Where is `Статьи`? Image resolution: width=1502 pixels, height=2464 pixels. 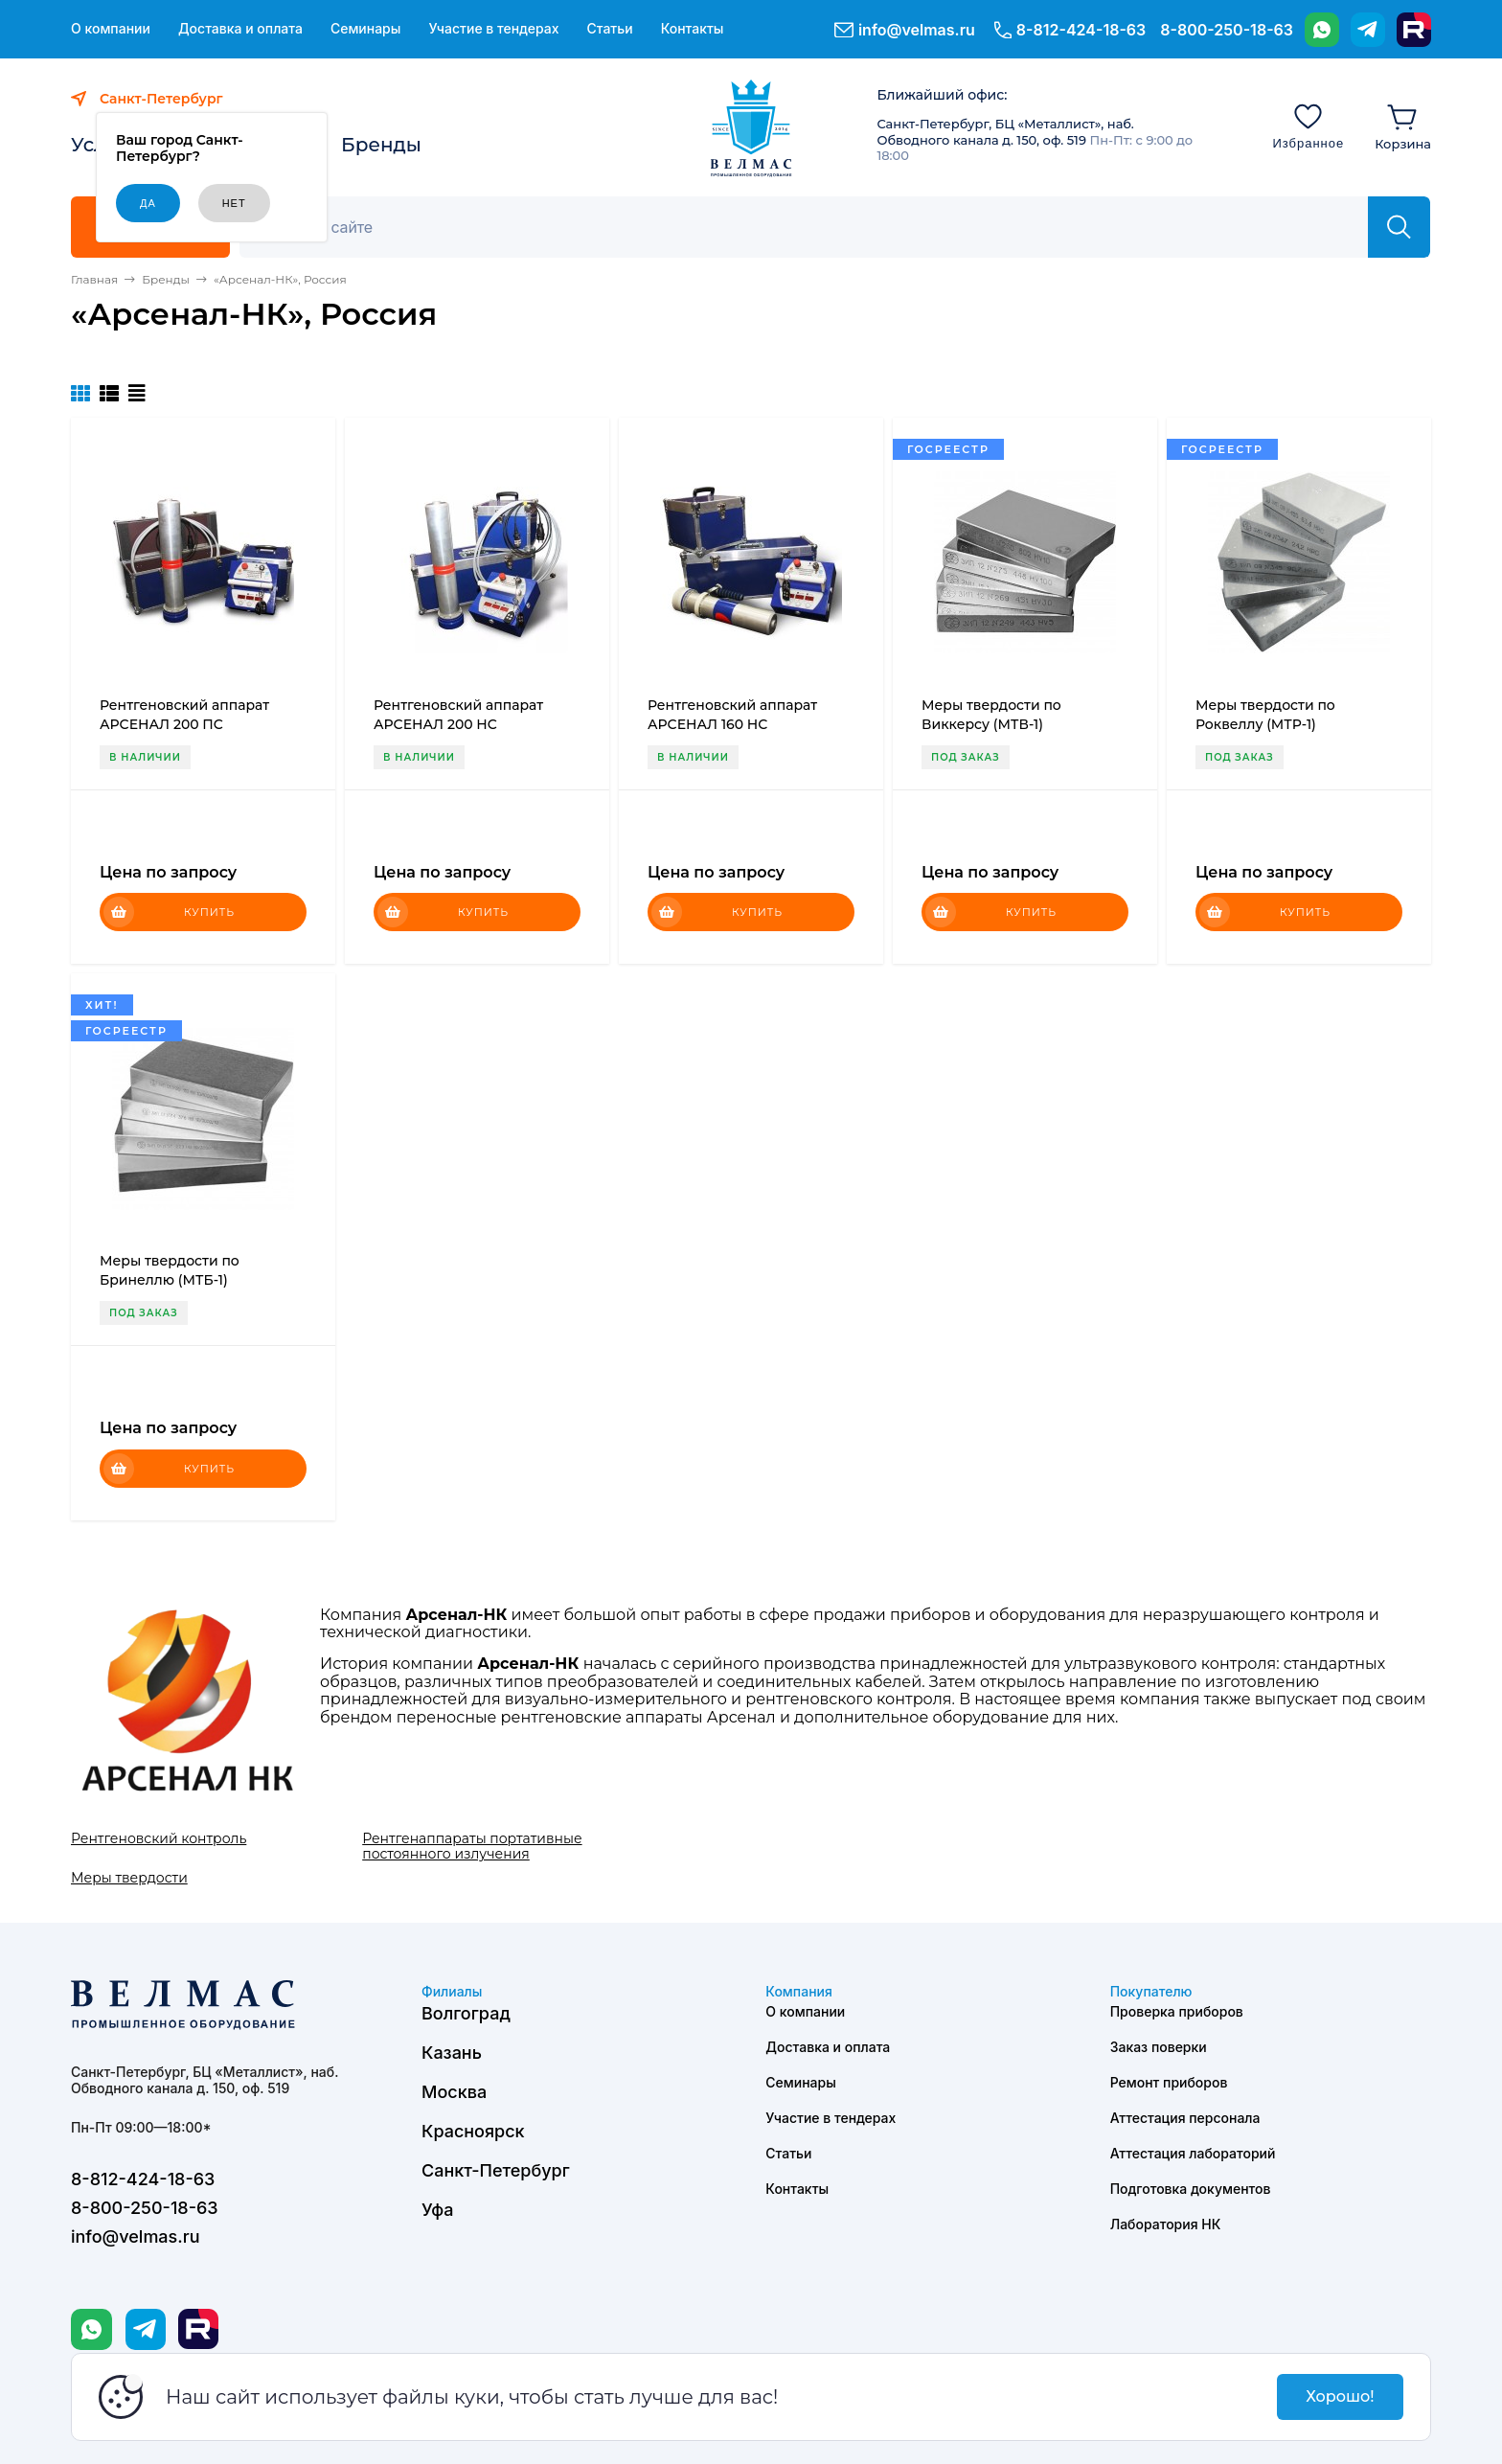 Статьи is located at coordinates (609, 28).